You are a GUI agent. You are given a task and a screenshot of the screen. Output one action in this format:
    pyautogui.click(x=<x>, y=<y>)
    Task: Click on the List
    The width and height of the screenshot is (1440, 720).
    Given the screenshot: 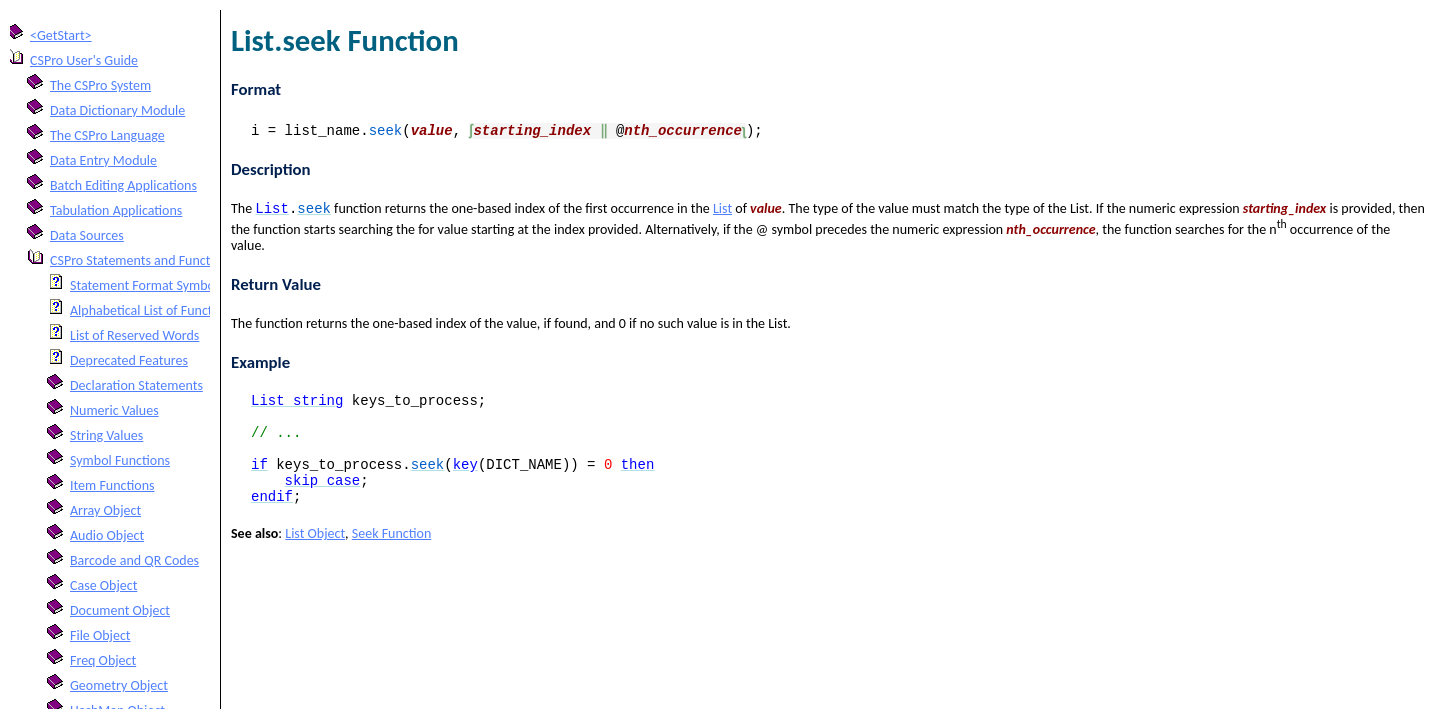 What is the action you would take?
    pyautogui.click(x=722, y=210)
    